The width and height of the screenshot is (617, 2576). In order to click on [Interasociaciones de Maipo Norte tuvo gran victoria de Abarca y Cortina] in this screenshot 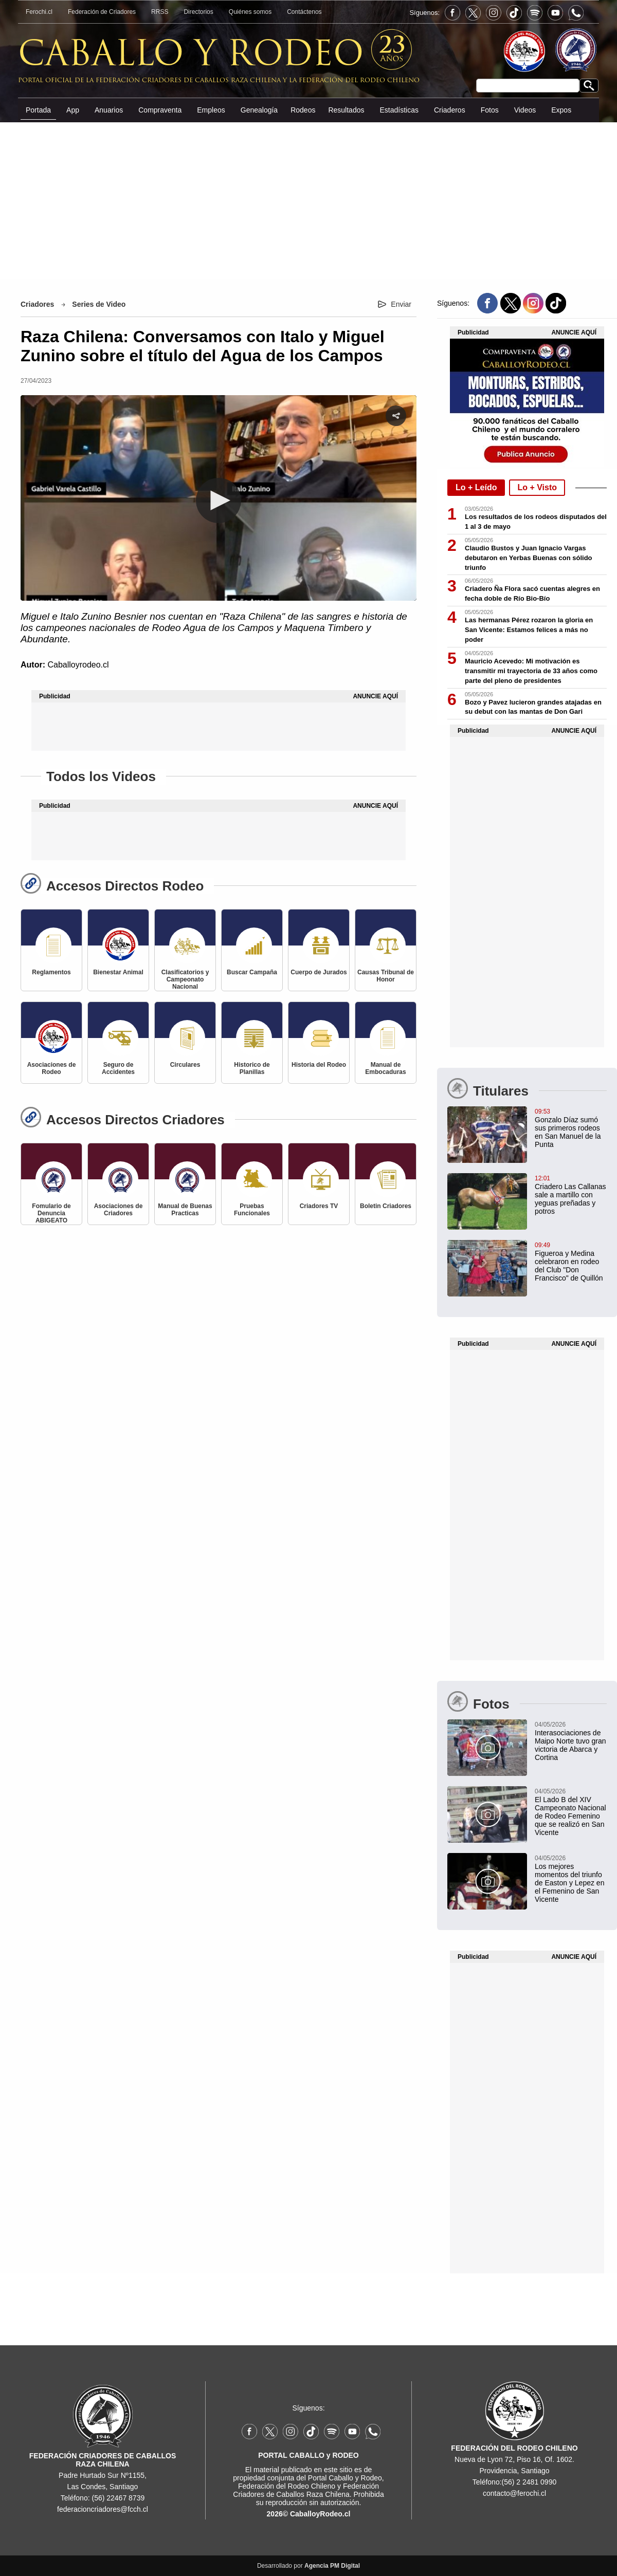, I will do `click(527, 1740)`.